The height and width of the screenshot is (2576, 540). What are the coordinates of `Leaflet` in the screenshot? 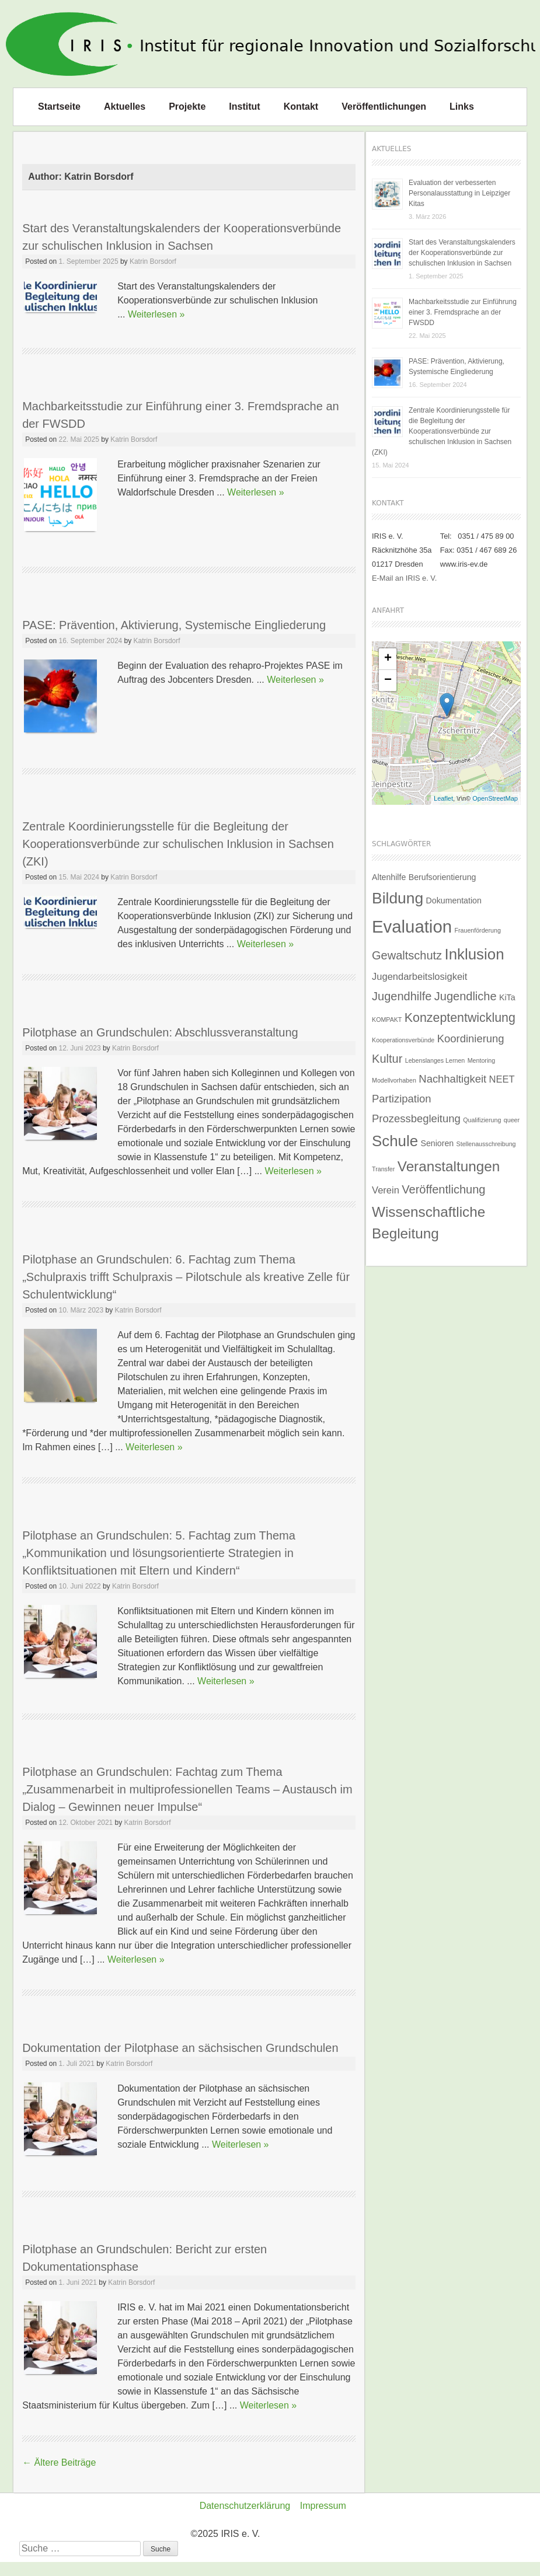 It's located at (443, 798).